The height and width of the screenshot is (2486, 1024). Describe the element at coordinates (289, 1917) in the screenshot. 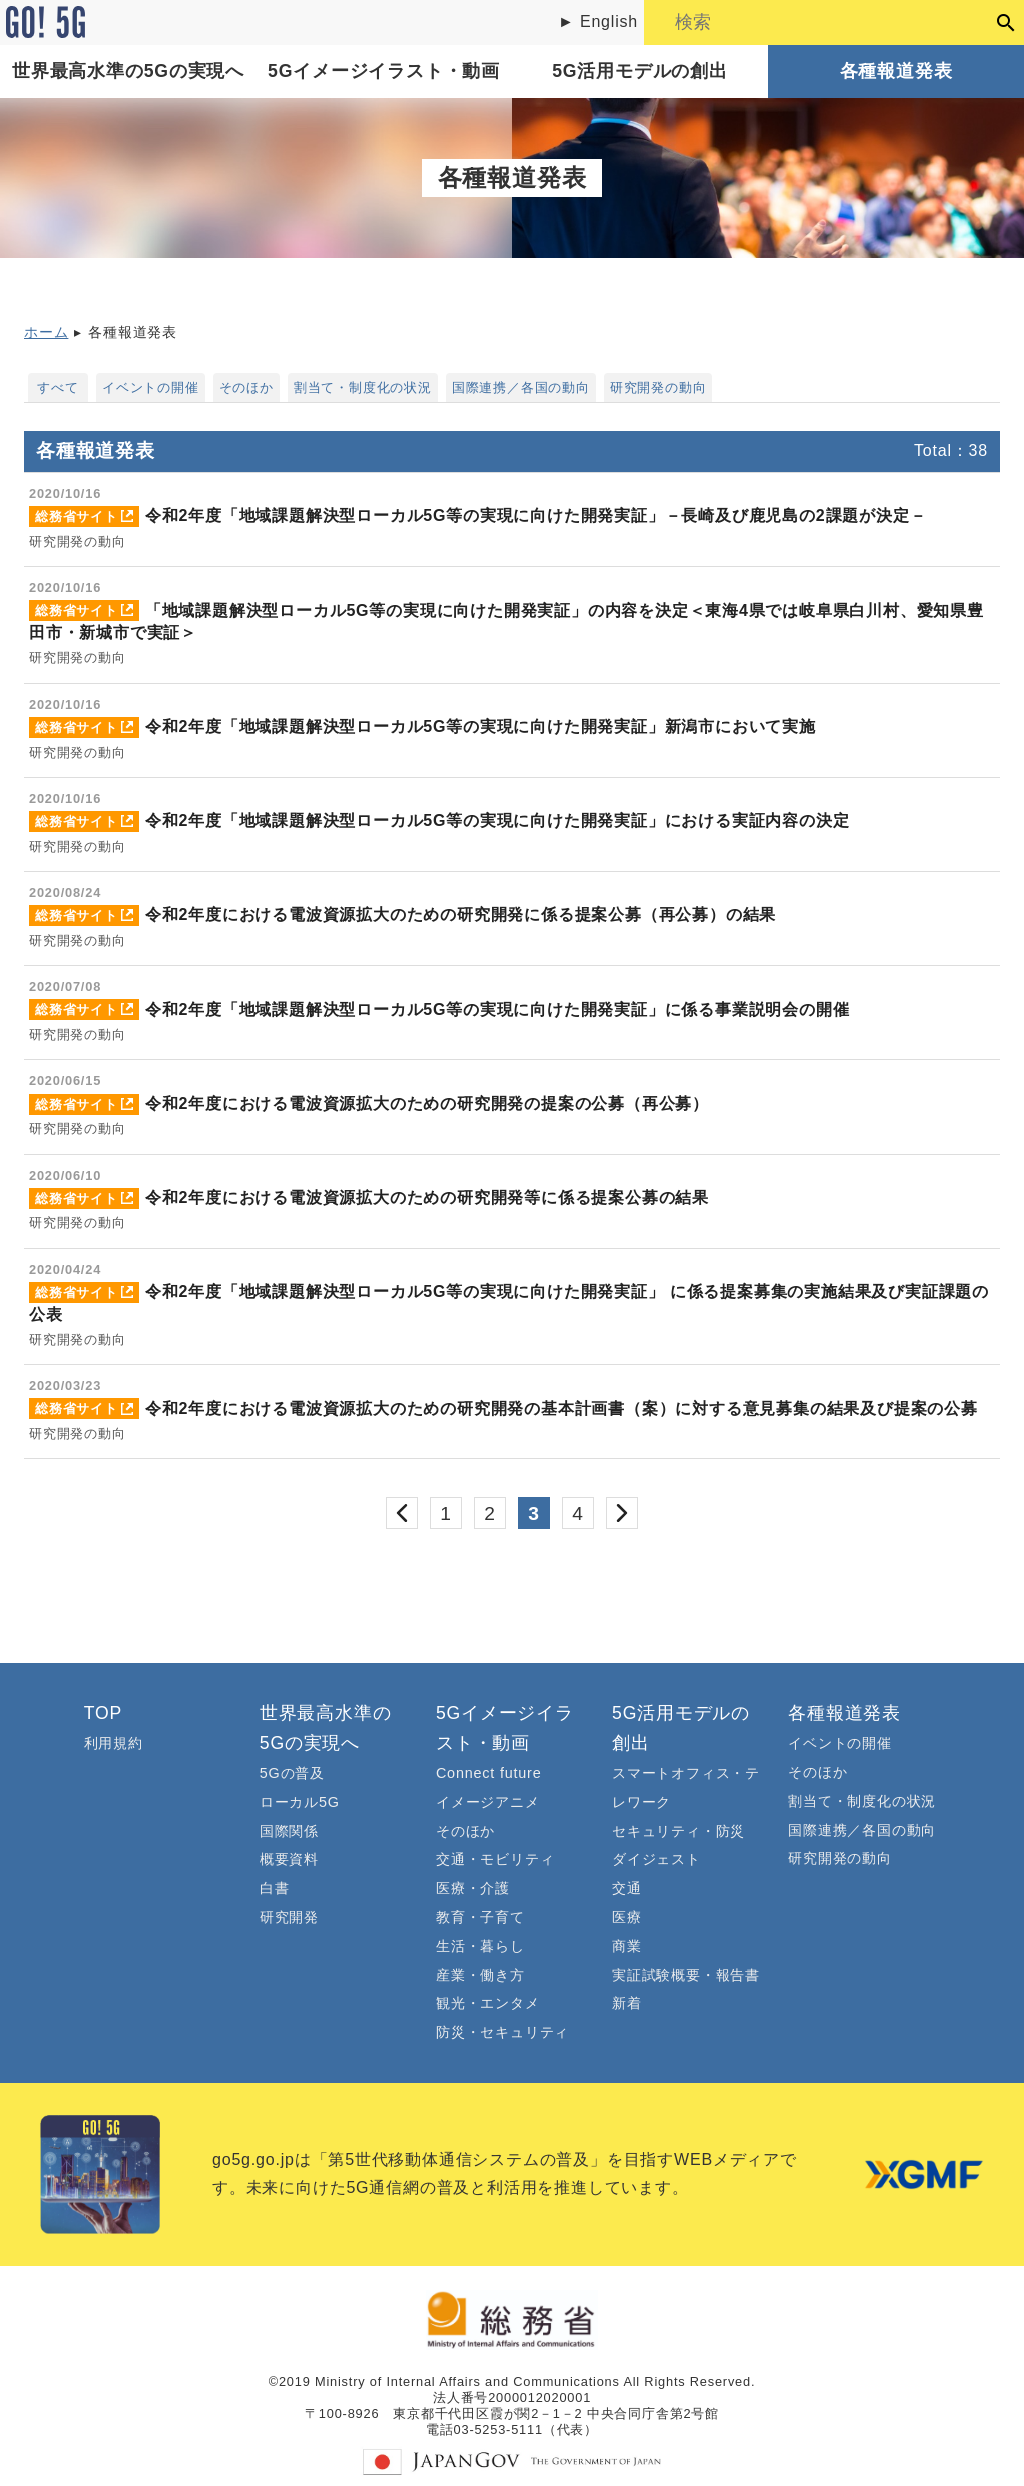

I see `研究開発` at that location.